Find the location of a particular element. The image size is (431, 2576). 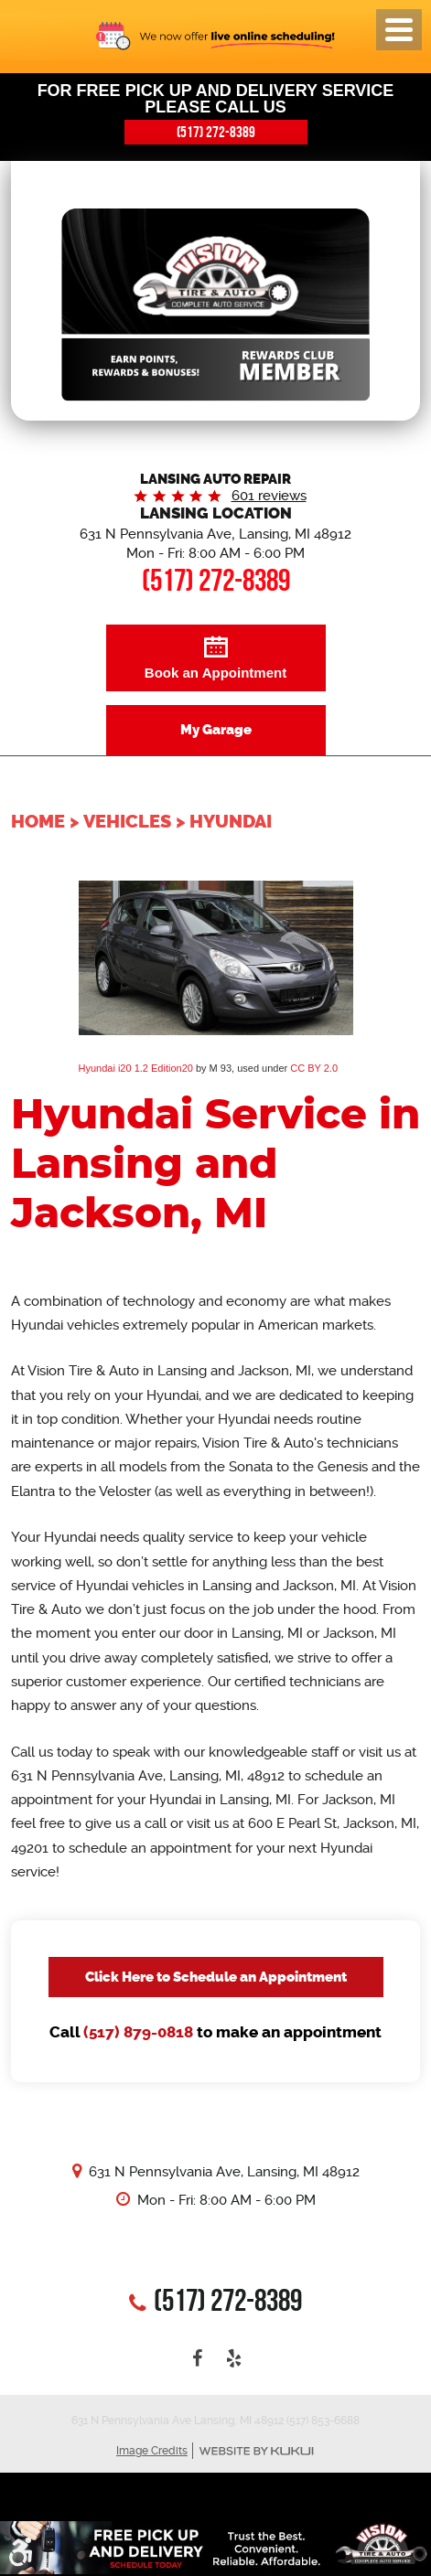

Image Credits is located at coordinates (152, 2450).